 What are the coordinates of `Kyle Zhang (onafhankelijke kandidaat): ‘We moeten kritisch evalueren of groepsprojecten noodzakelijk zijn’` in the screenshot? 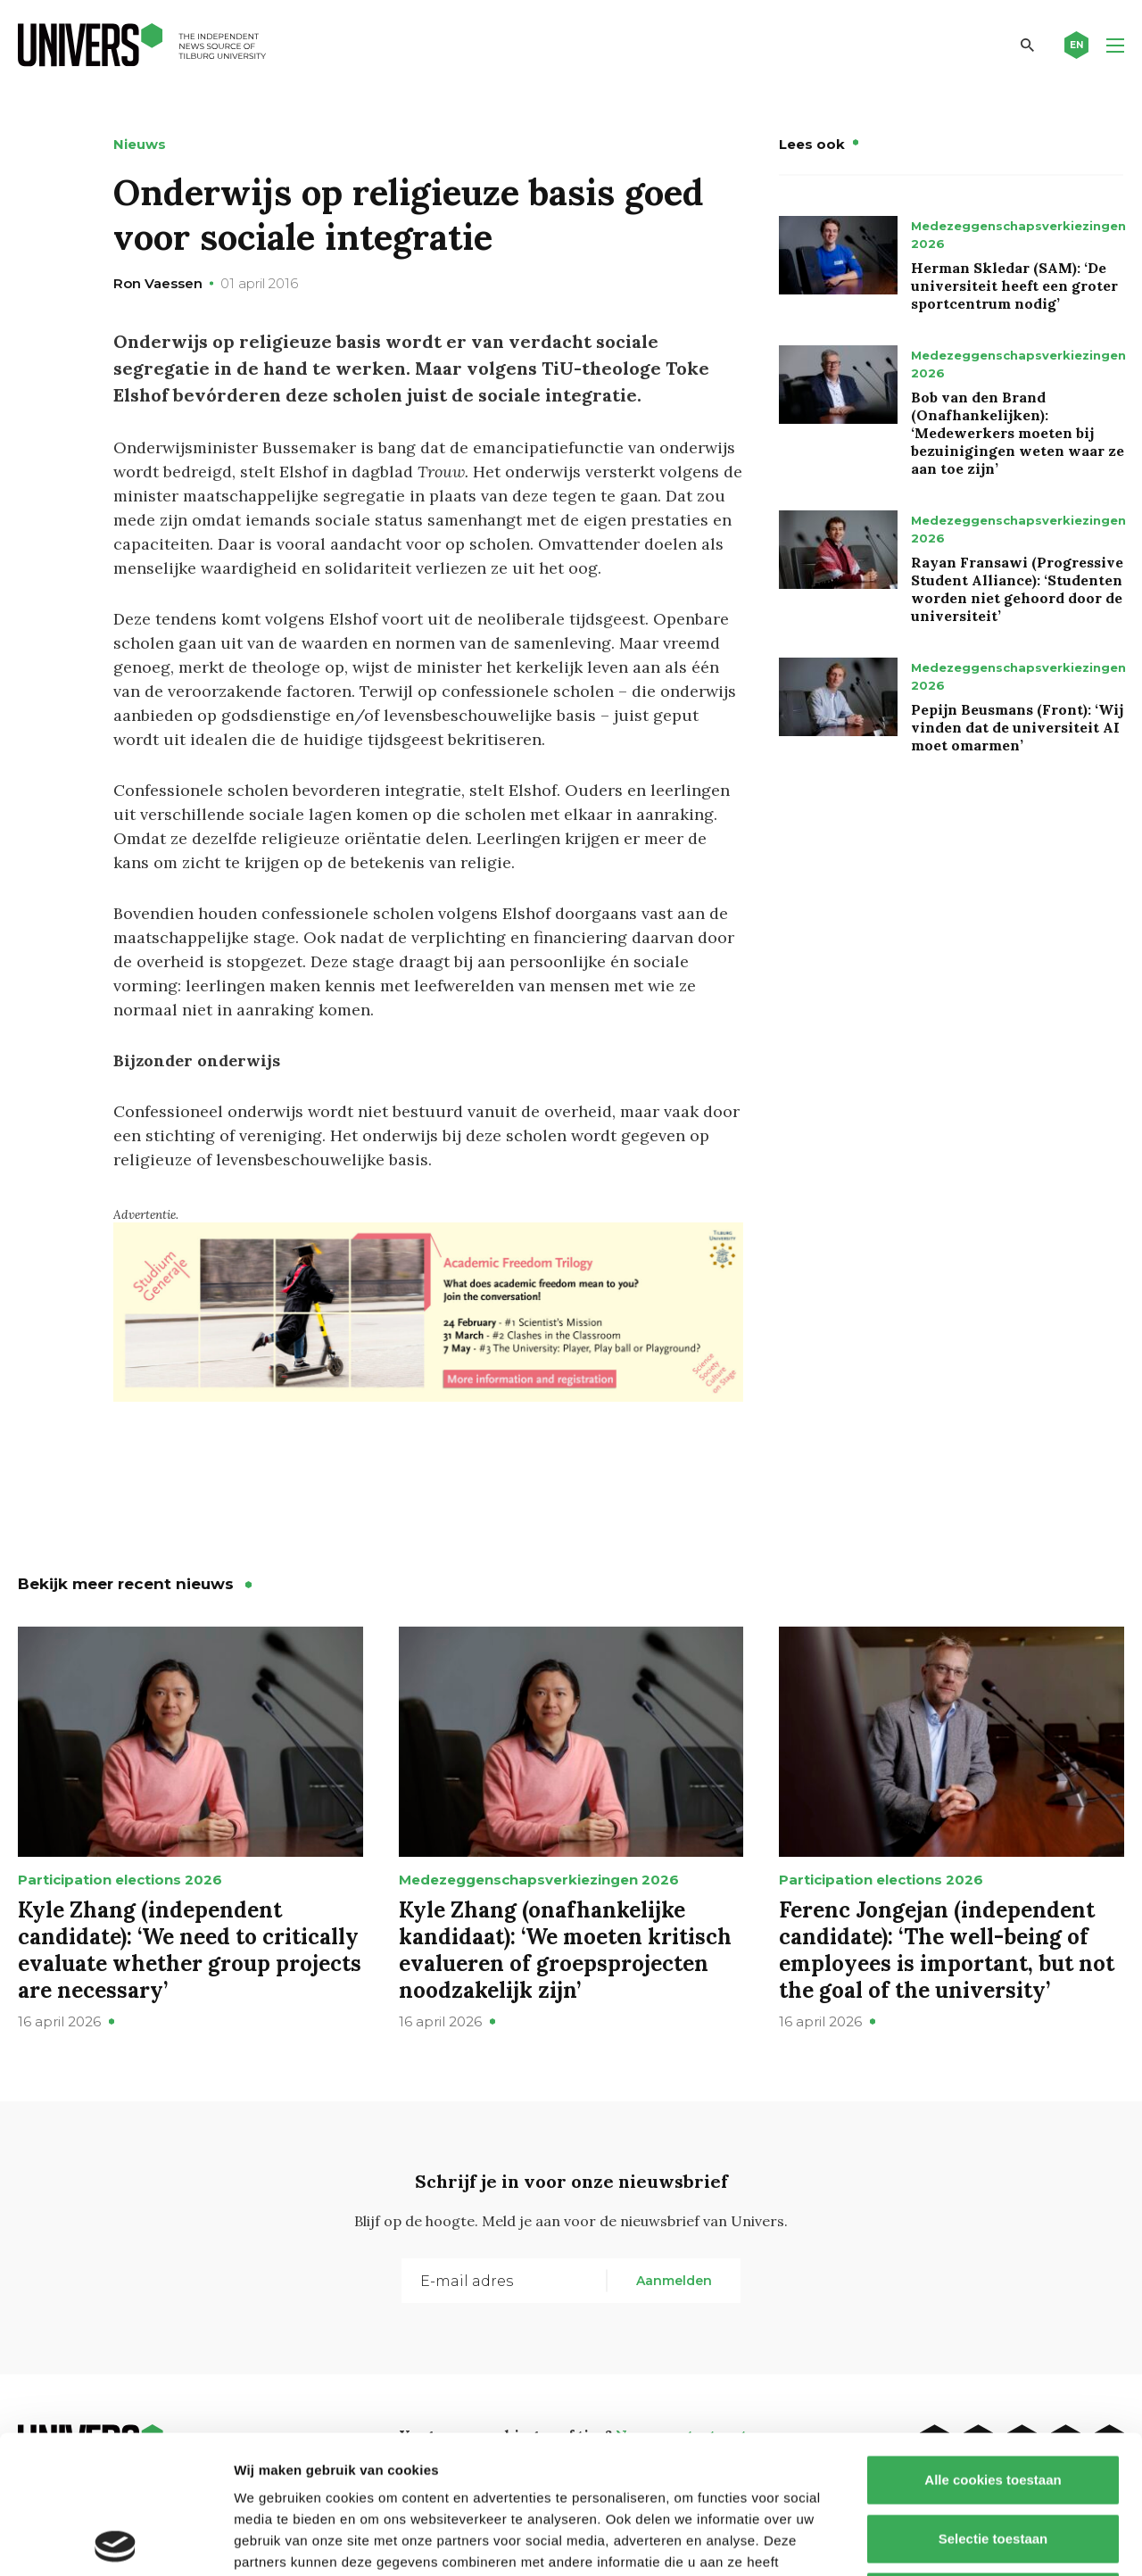 It's located at (565, 1950).